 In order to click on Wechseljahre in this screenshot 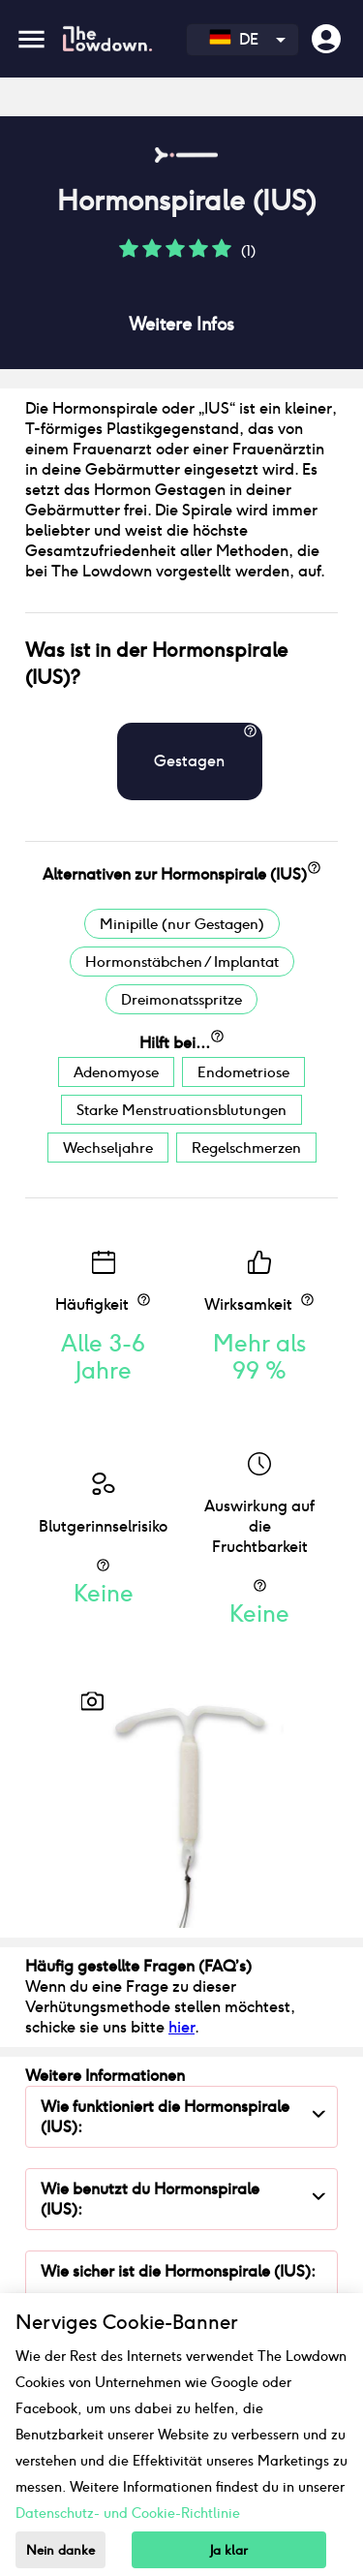, I will do `click(108, 1147)`.